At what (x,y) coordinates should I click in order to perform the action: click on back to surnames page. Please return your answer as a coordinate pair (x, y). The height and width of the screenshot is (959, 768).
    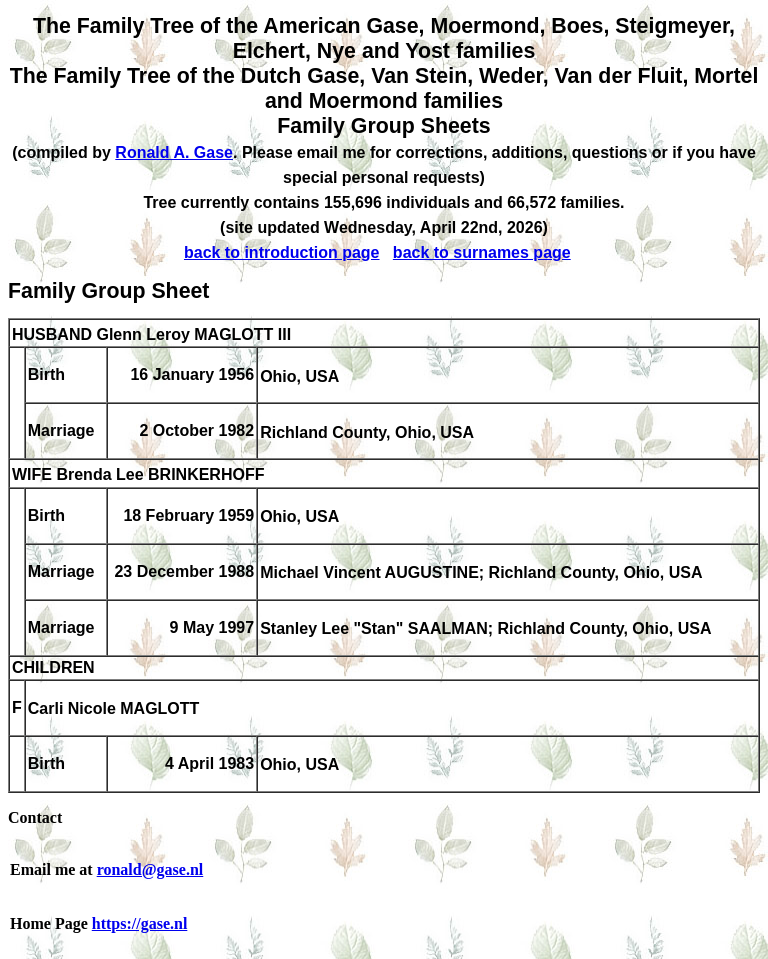
    Looking at the image, I should click on (482, 252).